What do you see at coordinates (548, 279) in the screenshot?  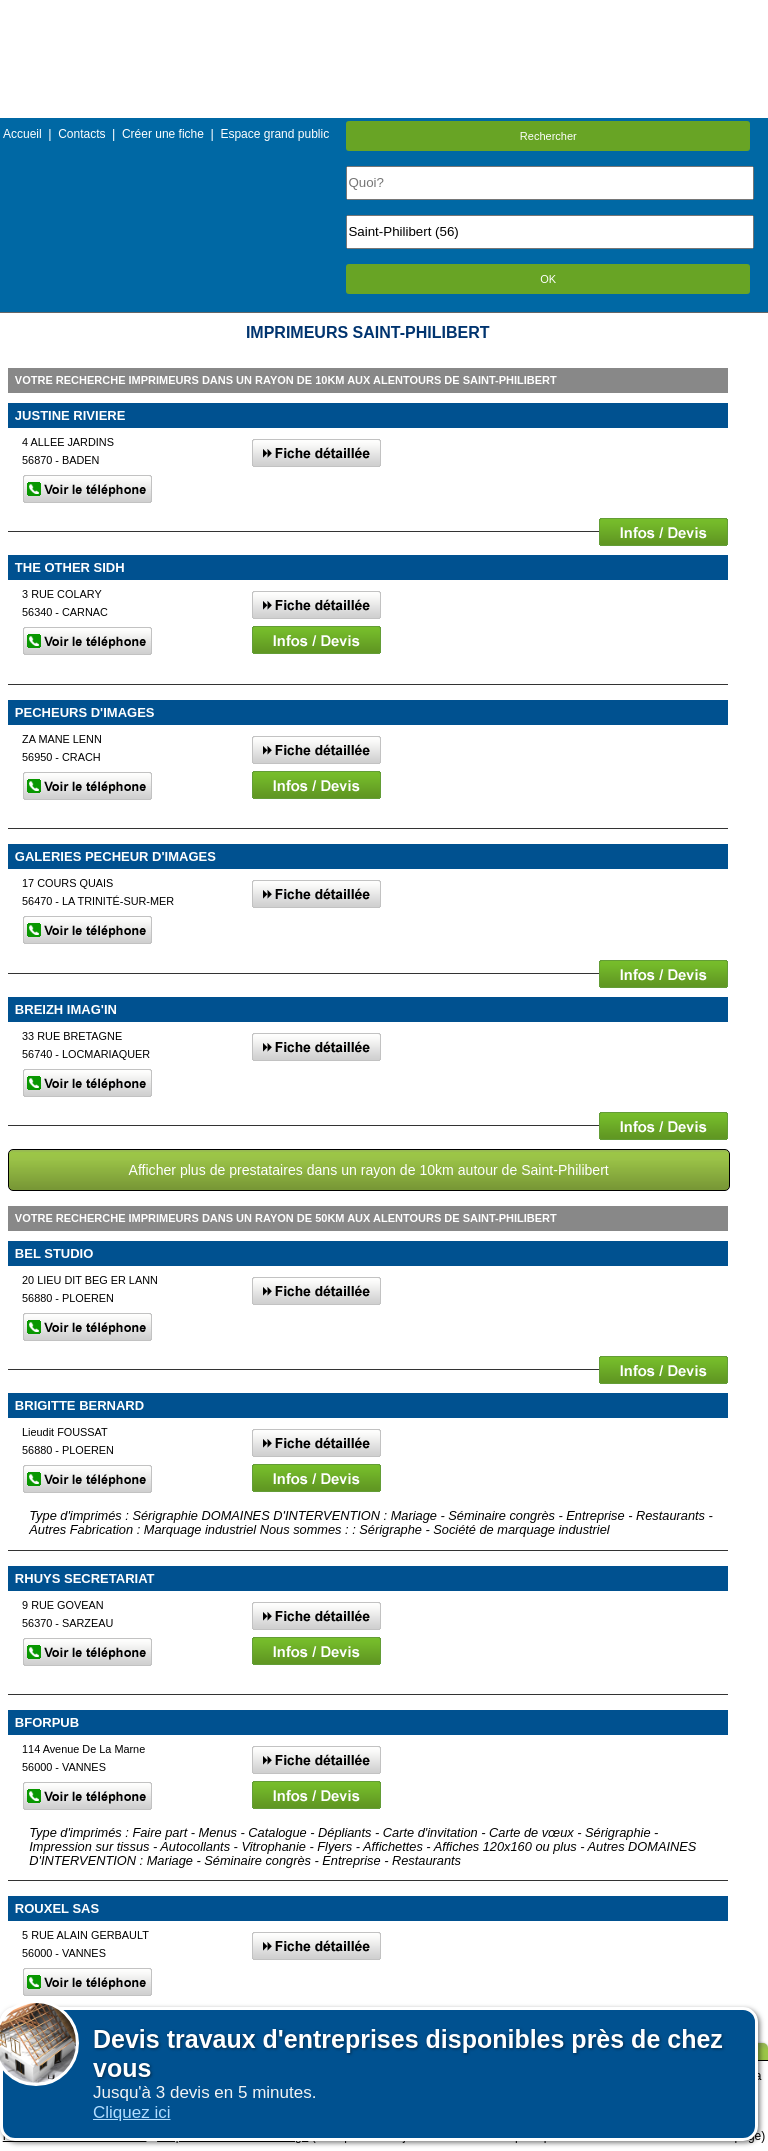 I see `OK` at bounding box center [548, 279].